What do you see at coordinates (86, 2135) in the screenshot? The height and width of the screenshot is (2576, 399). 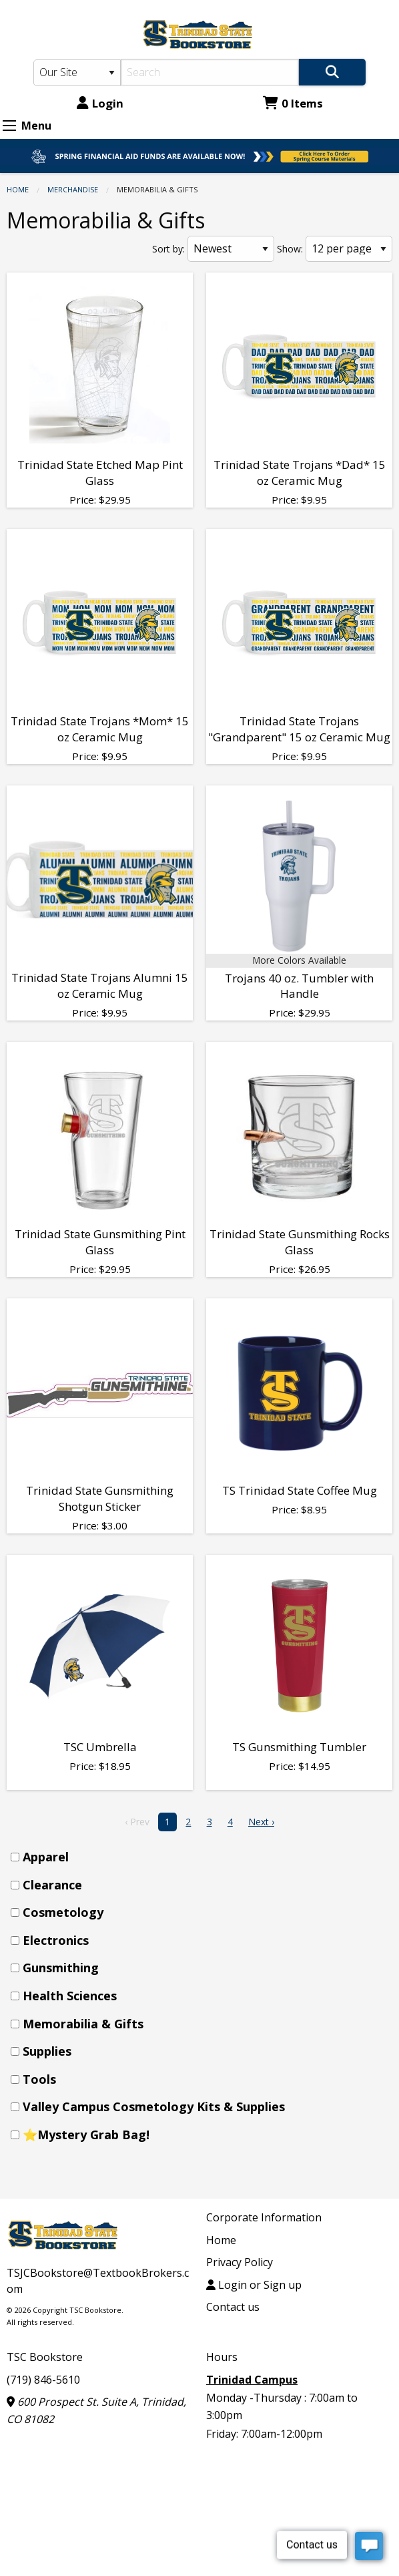 I see `⭐Mystery Grab Bag!` at bounding box center [86, 2135].